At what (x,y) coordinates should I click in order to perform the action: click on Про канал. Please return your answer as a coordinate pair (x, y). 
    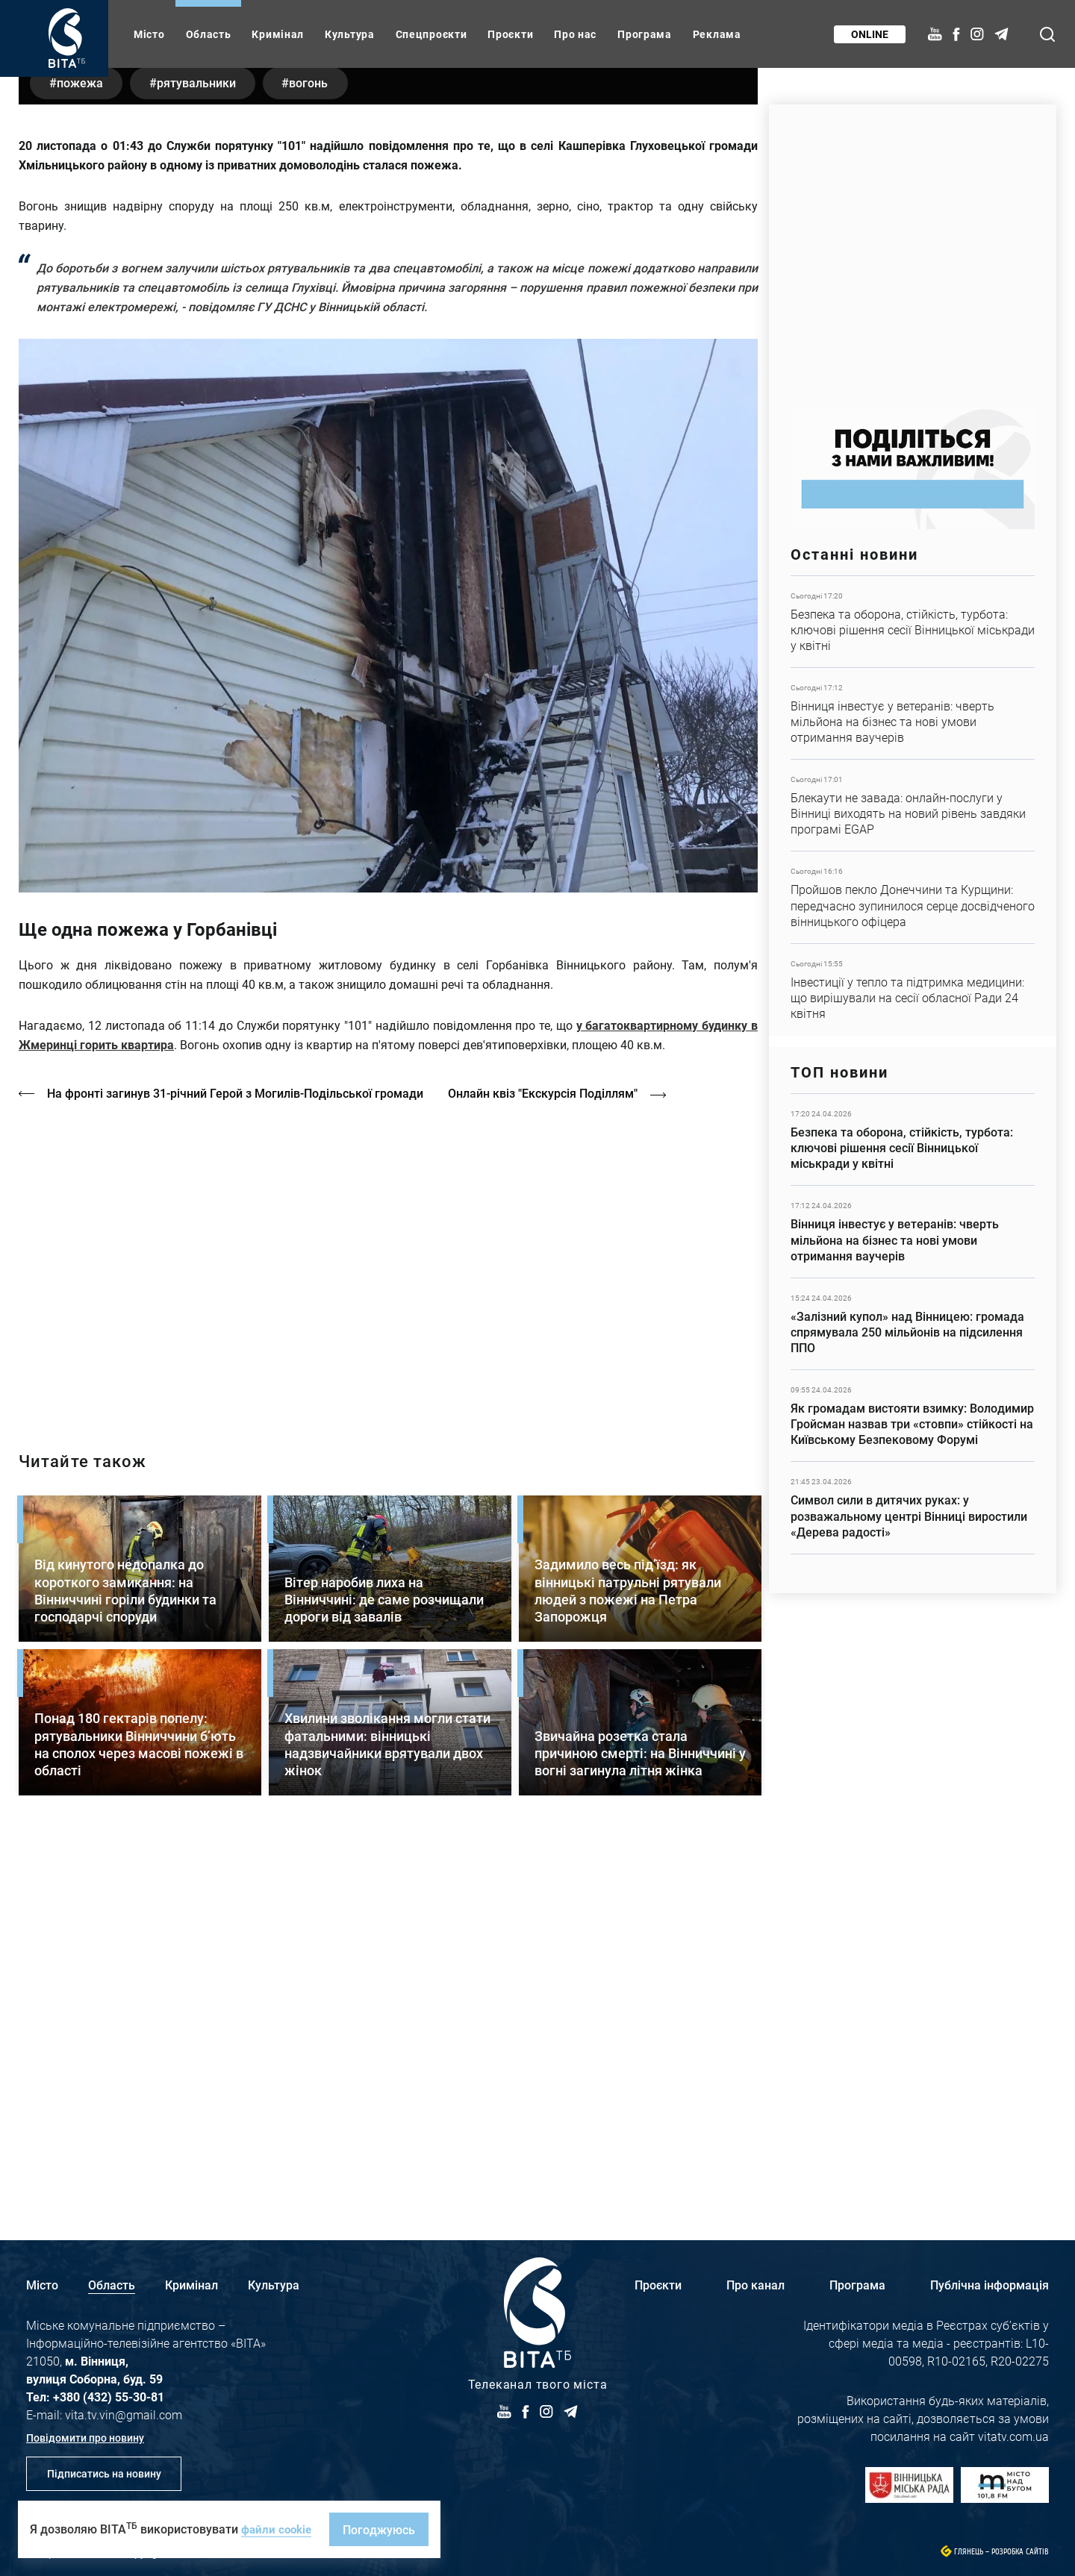
    Looking at the image, I should click on (755, 2284).